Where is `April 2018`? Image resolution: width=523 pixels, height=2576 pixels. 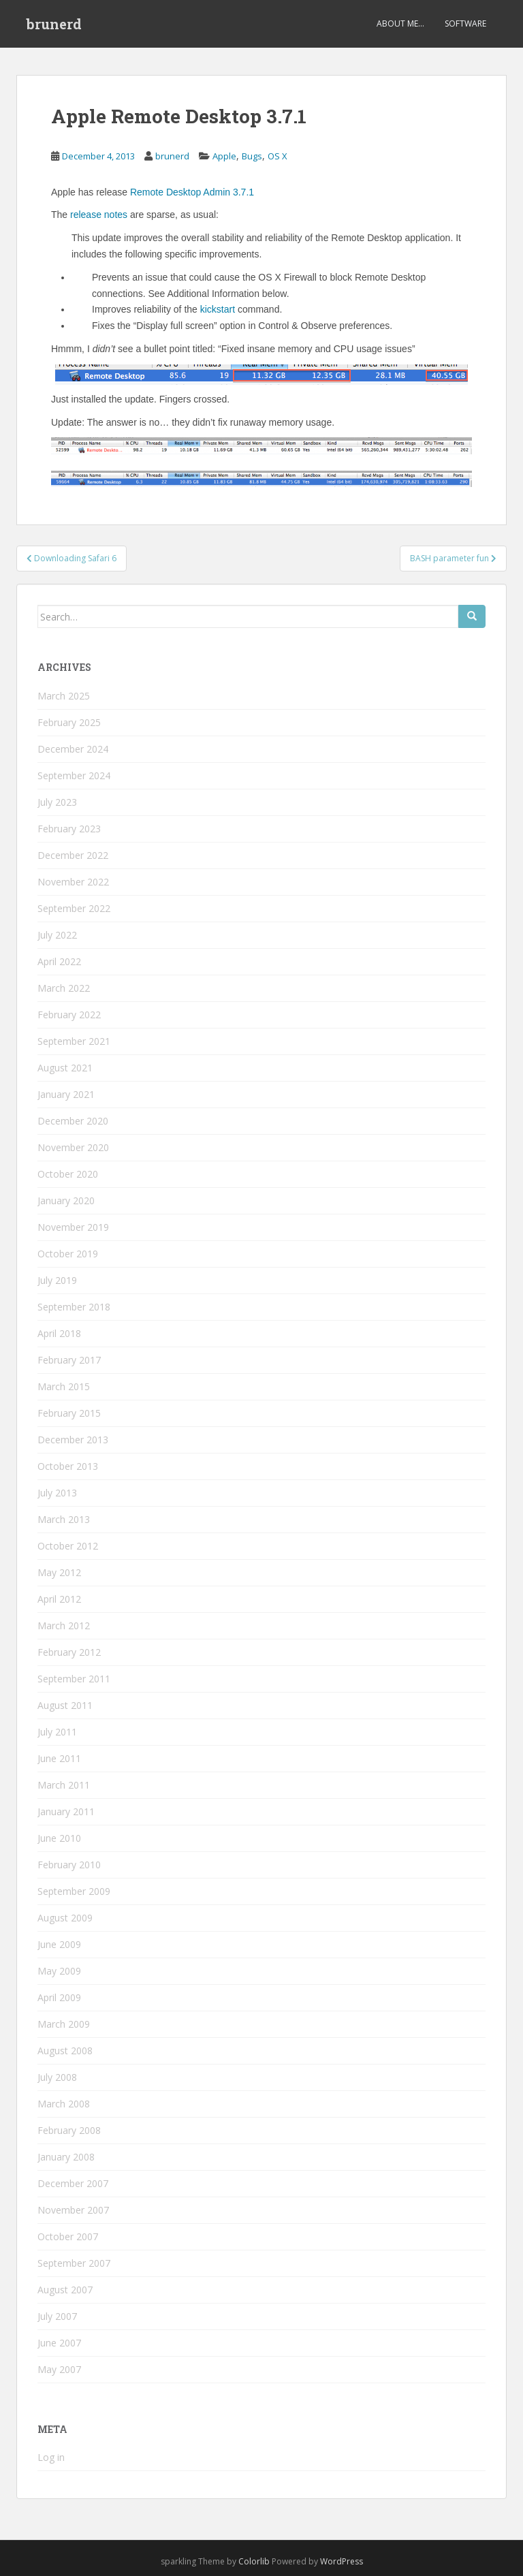
April 2018 is located at coordinates (59, 1333).